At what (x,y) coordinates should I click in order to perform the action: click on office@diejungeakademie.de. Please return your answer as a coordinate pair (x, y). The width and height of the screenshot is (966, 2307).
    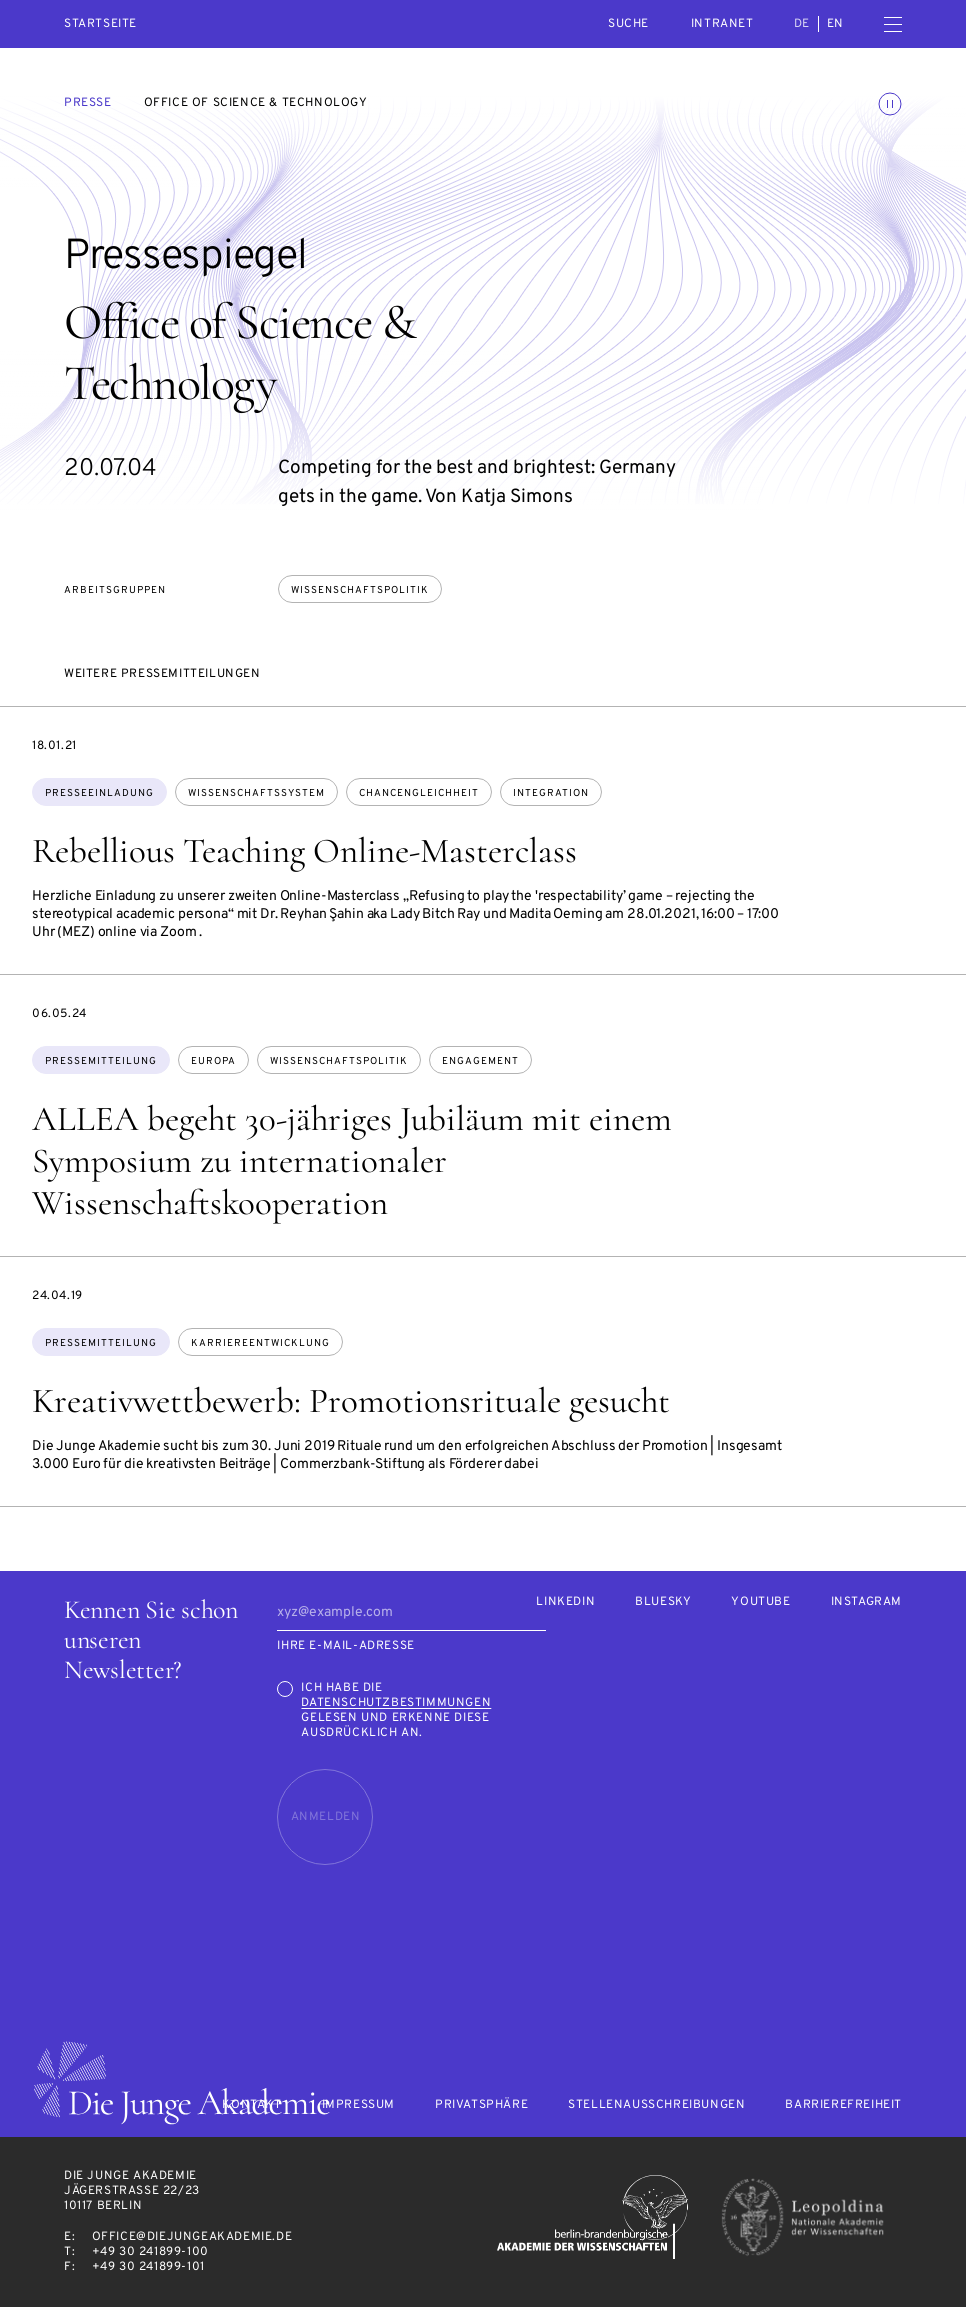
    Looking at the image, I should click on (192, 2237).